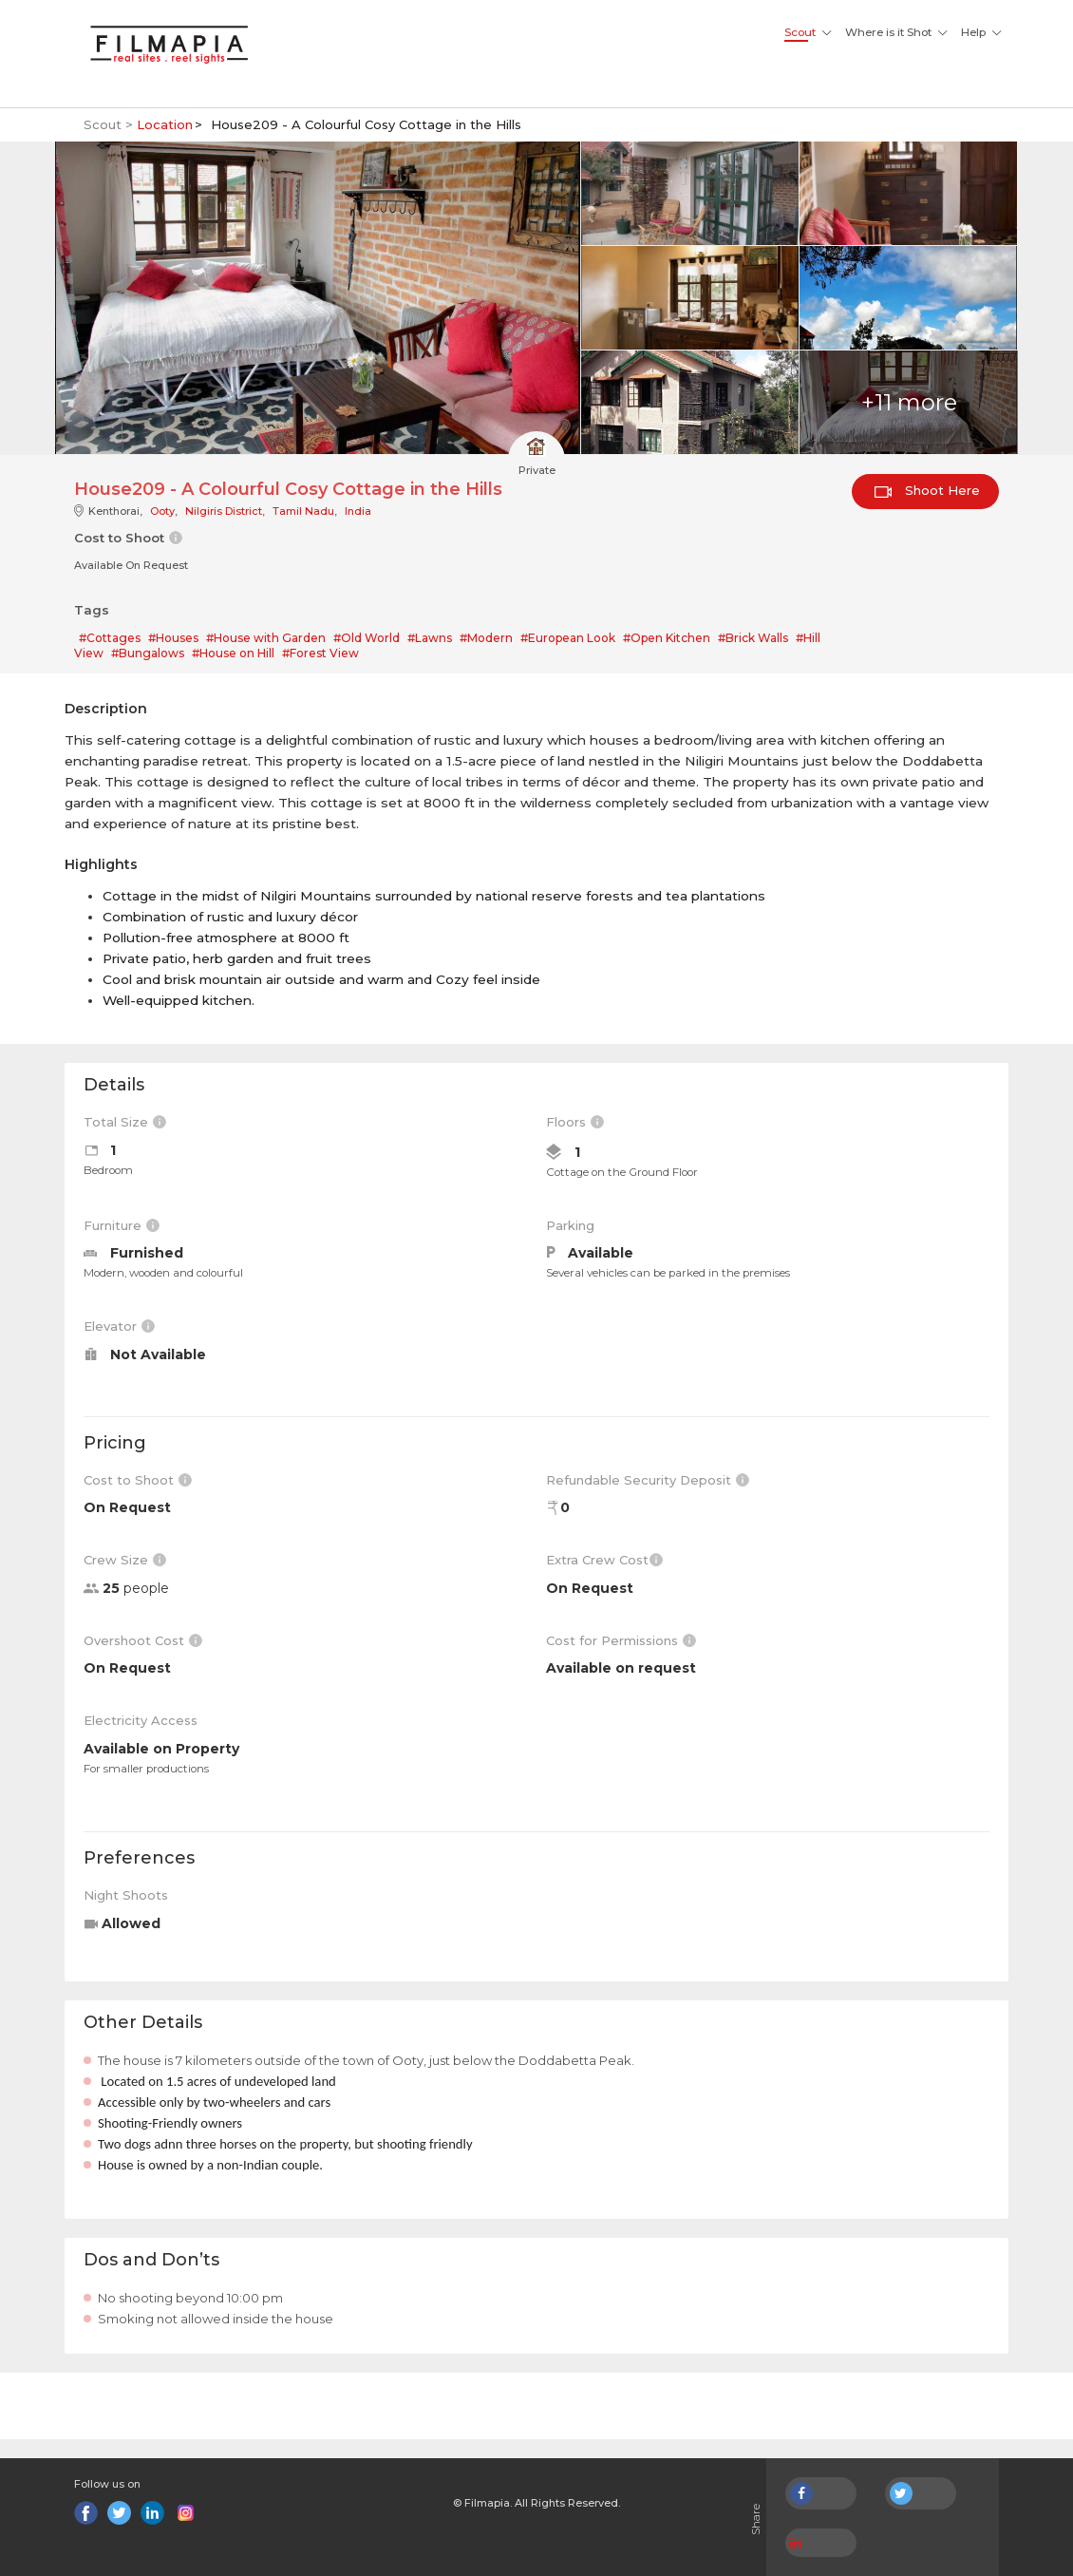 The image size is (1073, 2576). I want to click on #Open Kitchen, so click(666, 638).